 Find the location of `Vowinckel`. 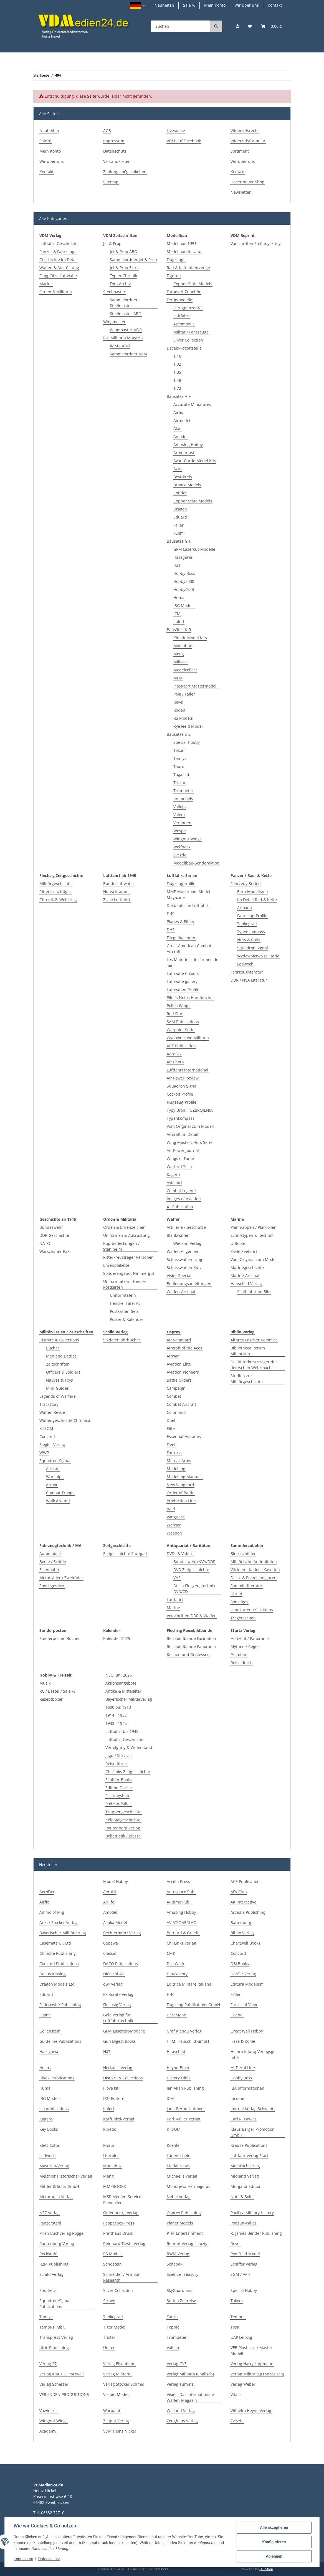

Vowinckel is located at coordinates (48, 2410).